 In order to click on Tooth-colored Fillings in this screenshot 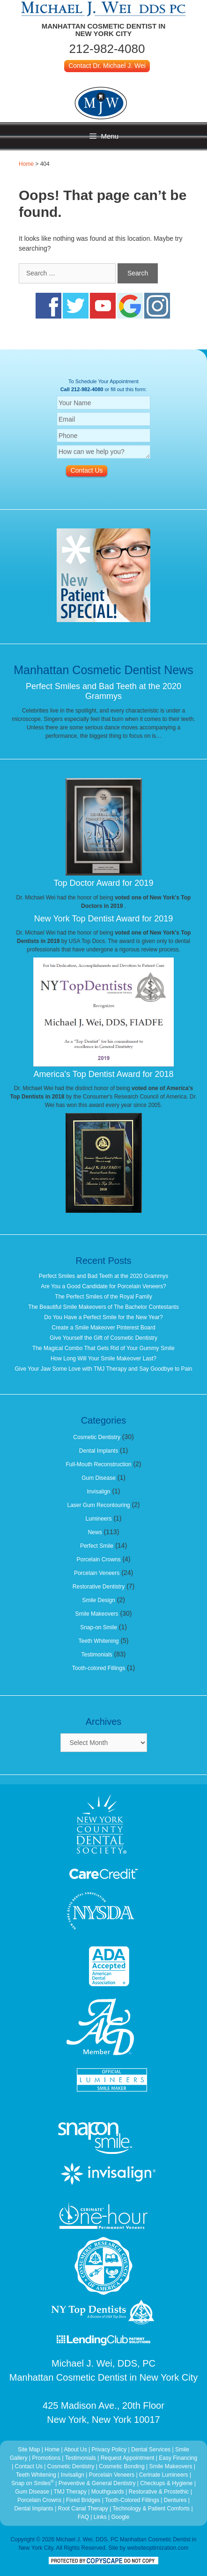, I will do `click(98, 1668)`.